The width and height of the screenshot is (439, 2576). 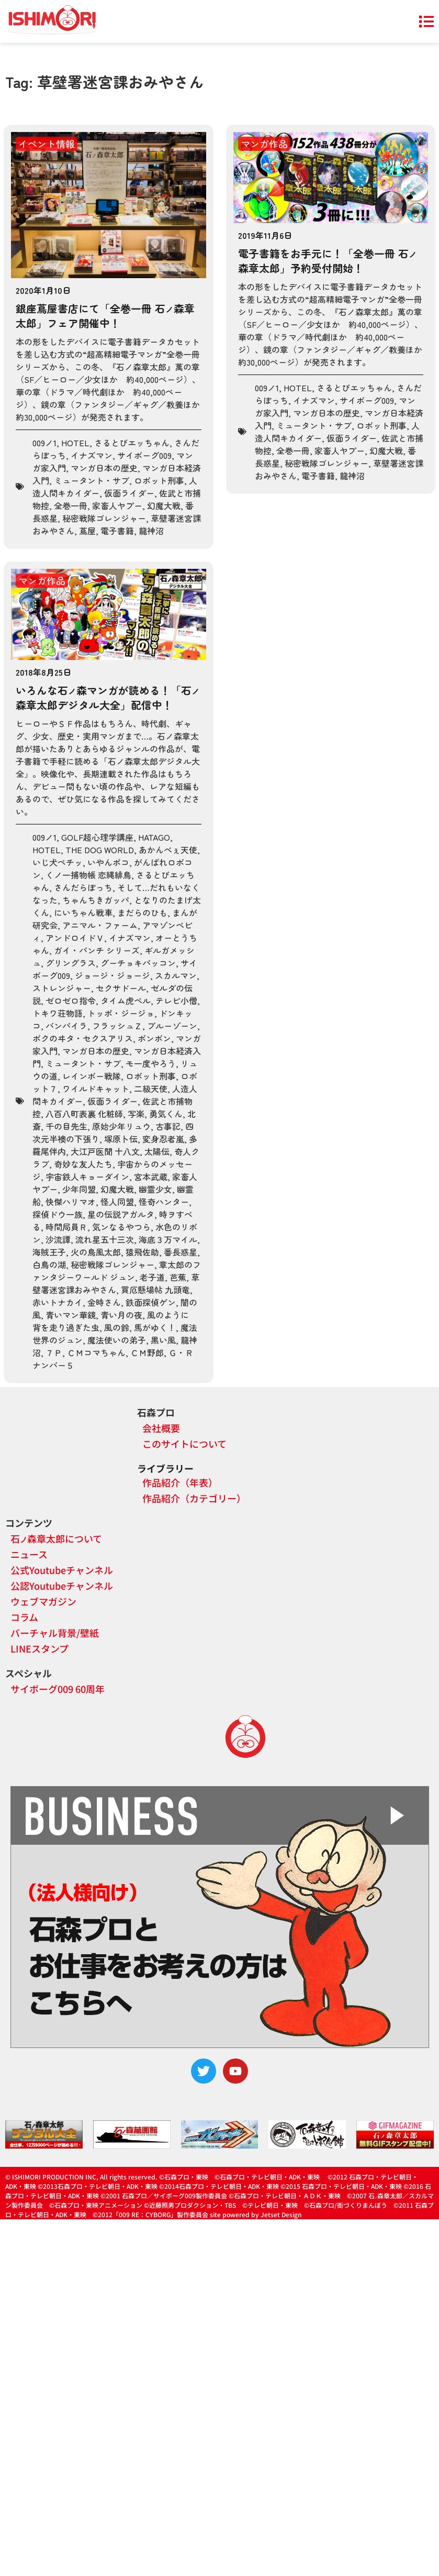 What do you see at coordinates (168, 1239) in the screenshot?
I see `海底３万マイル` at bounding box center [168, 1239].